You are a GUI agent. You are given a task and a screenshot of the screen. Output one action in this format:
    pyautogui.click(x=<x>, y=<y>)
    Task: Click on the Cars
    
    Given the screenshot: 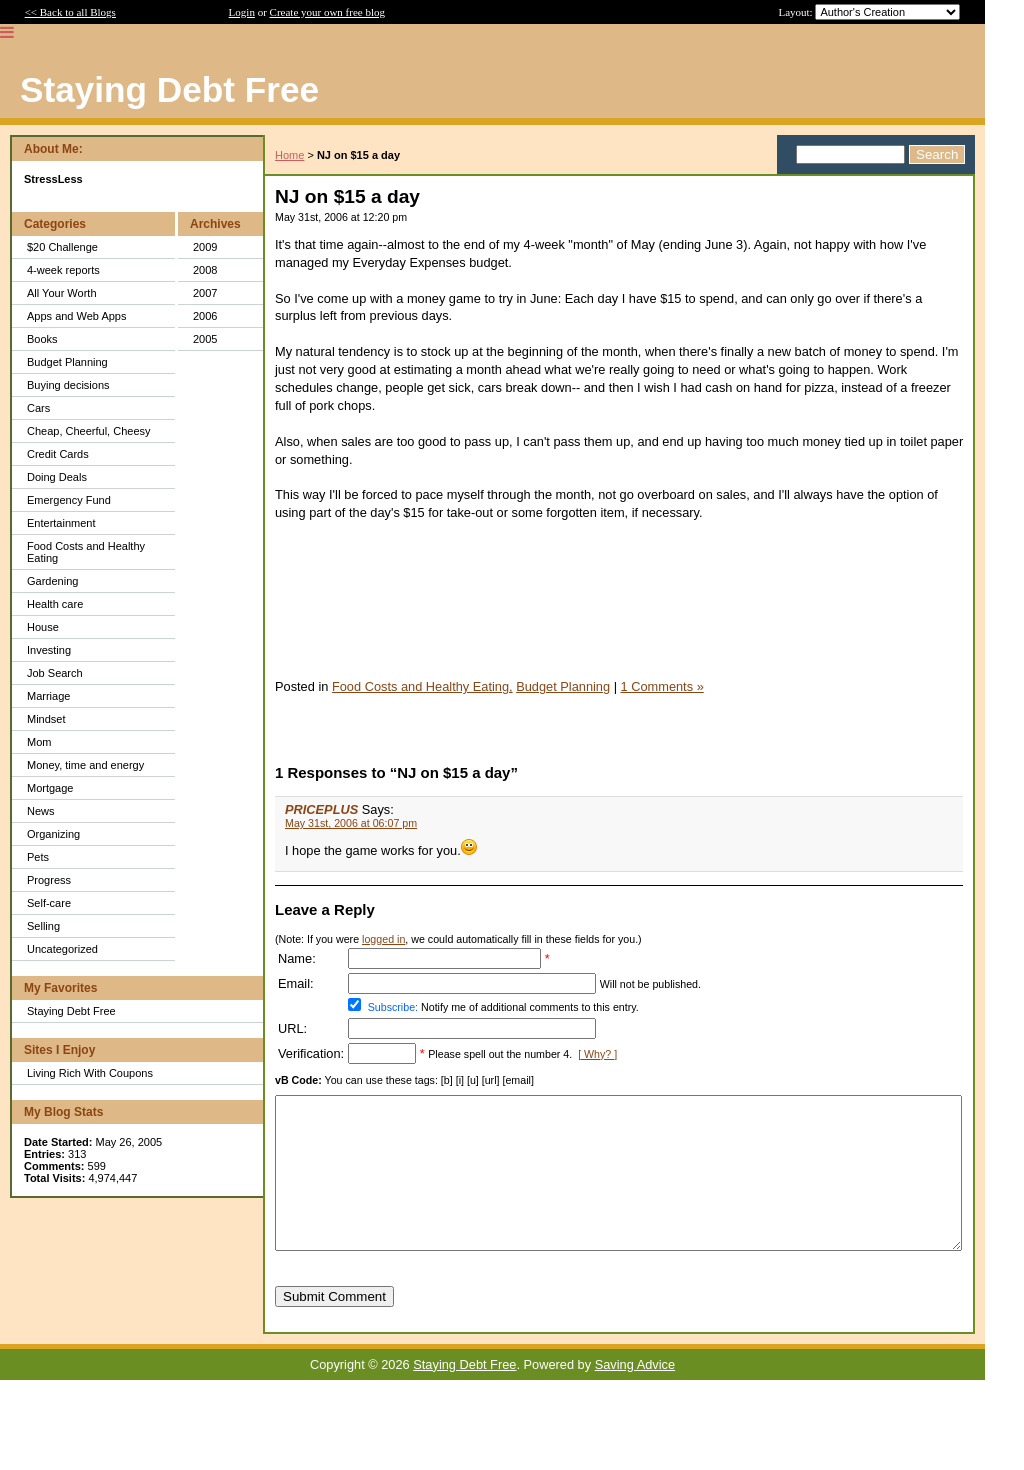 What is the action you would take?
    pyautogui.click(x=38, y=408)
    